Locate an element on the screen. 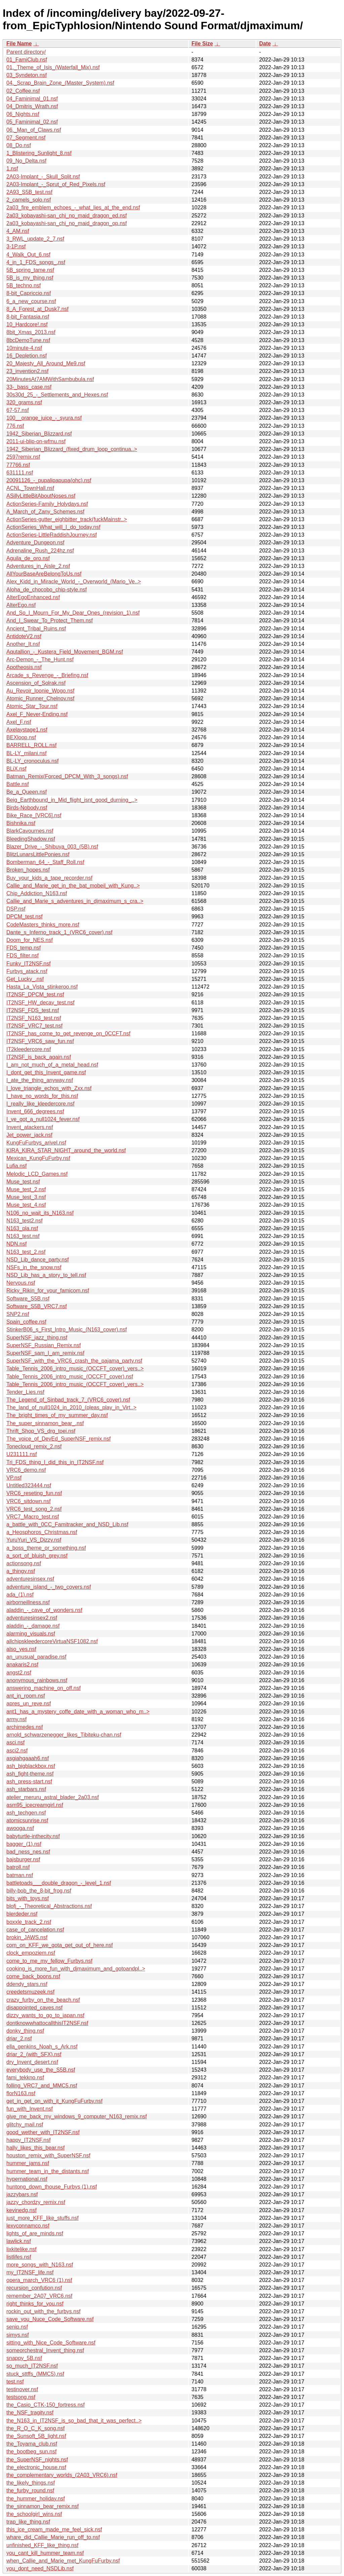 The width and height of the screenshot is (344, 2576). ada_(1).nsf is located at coordinates (20, 1594).